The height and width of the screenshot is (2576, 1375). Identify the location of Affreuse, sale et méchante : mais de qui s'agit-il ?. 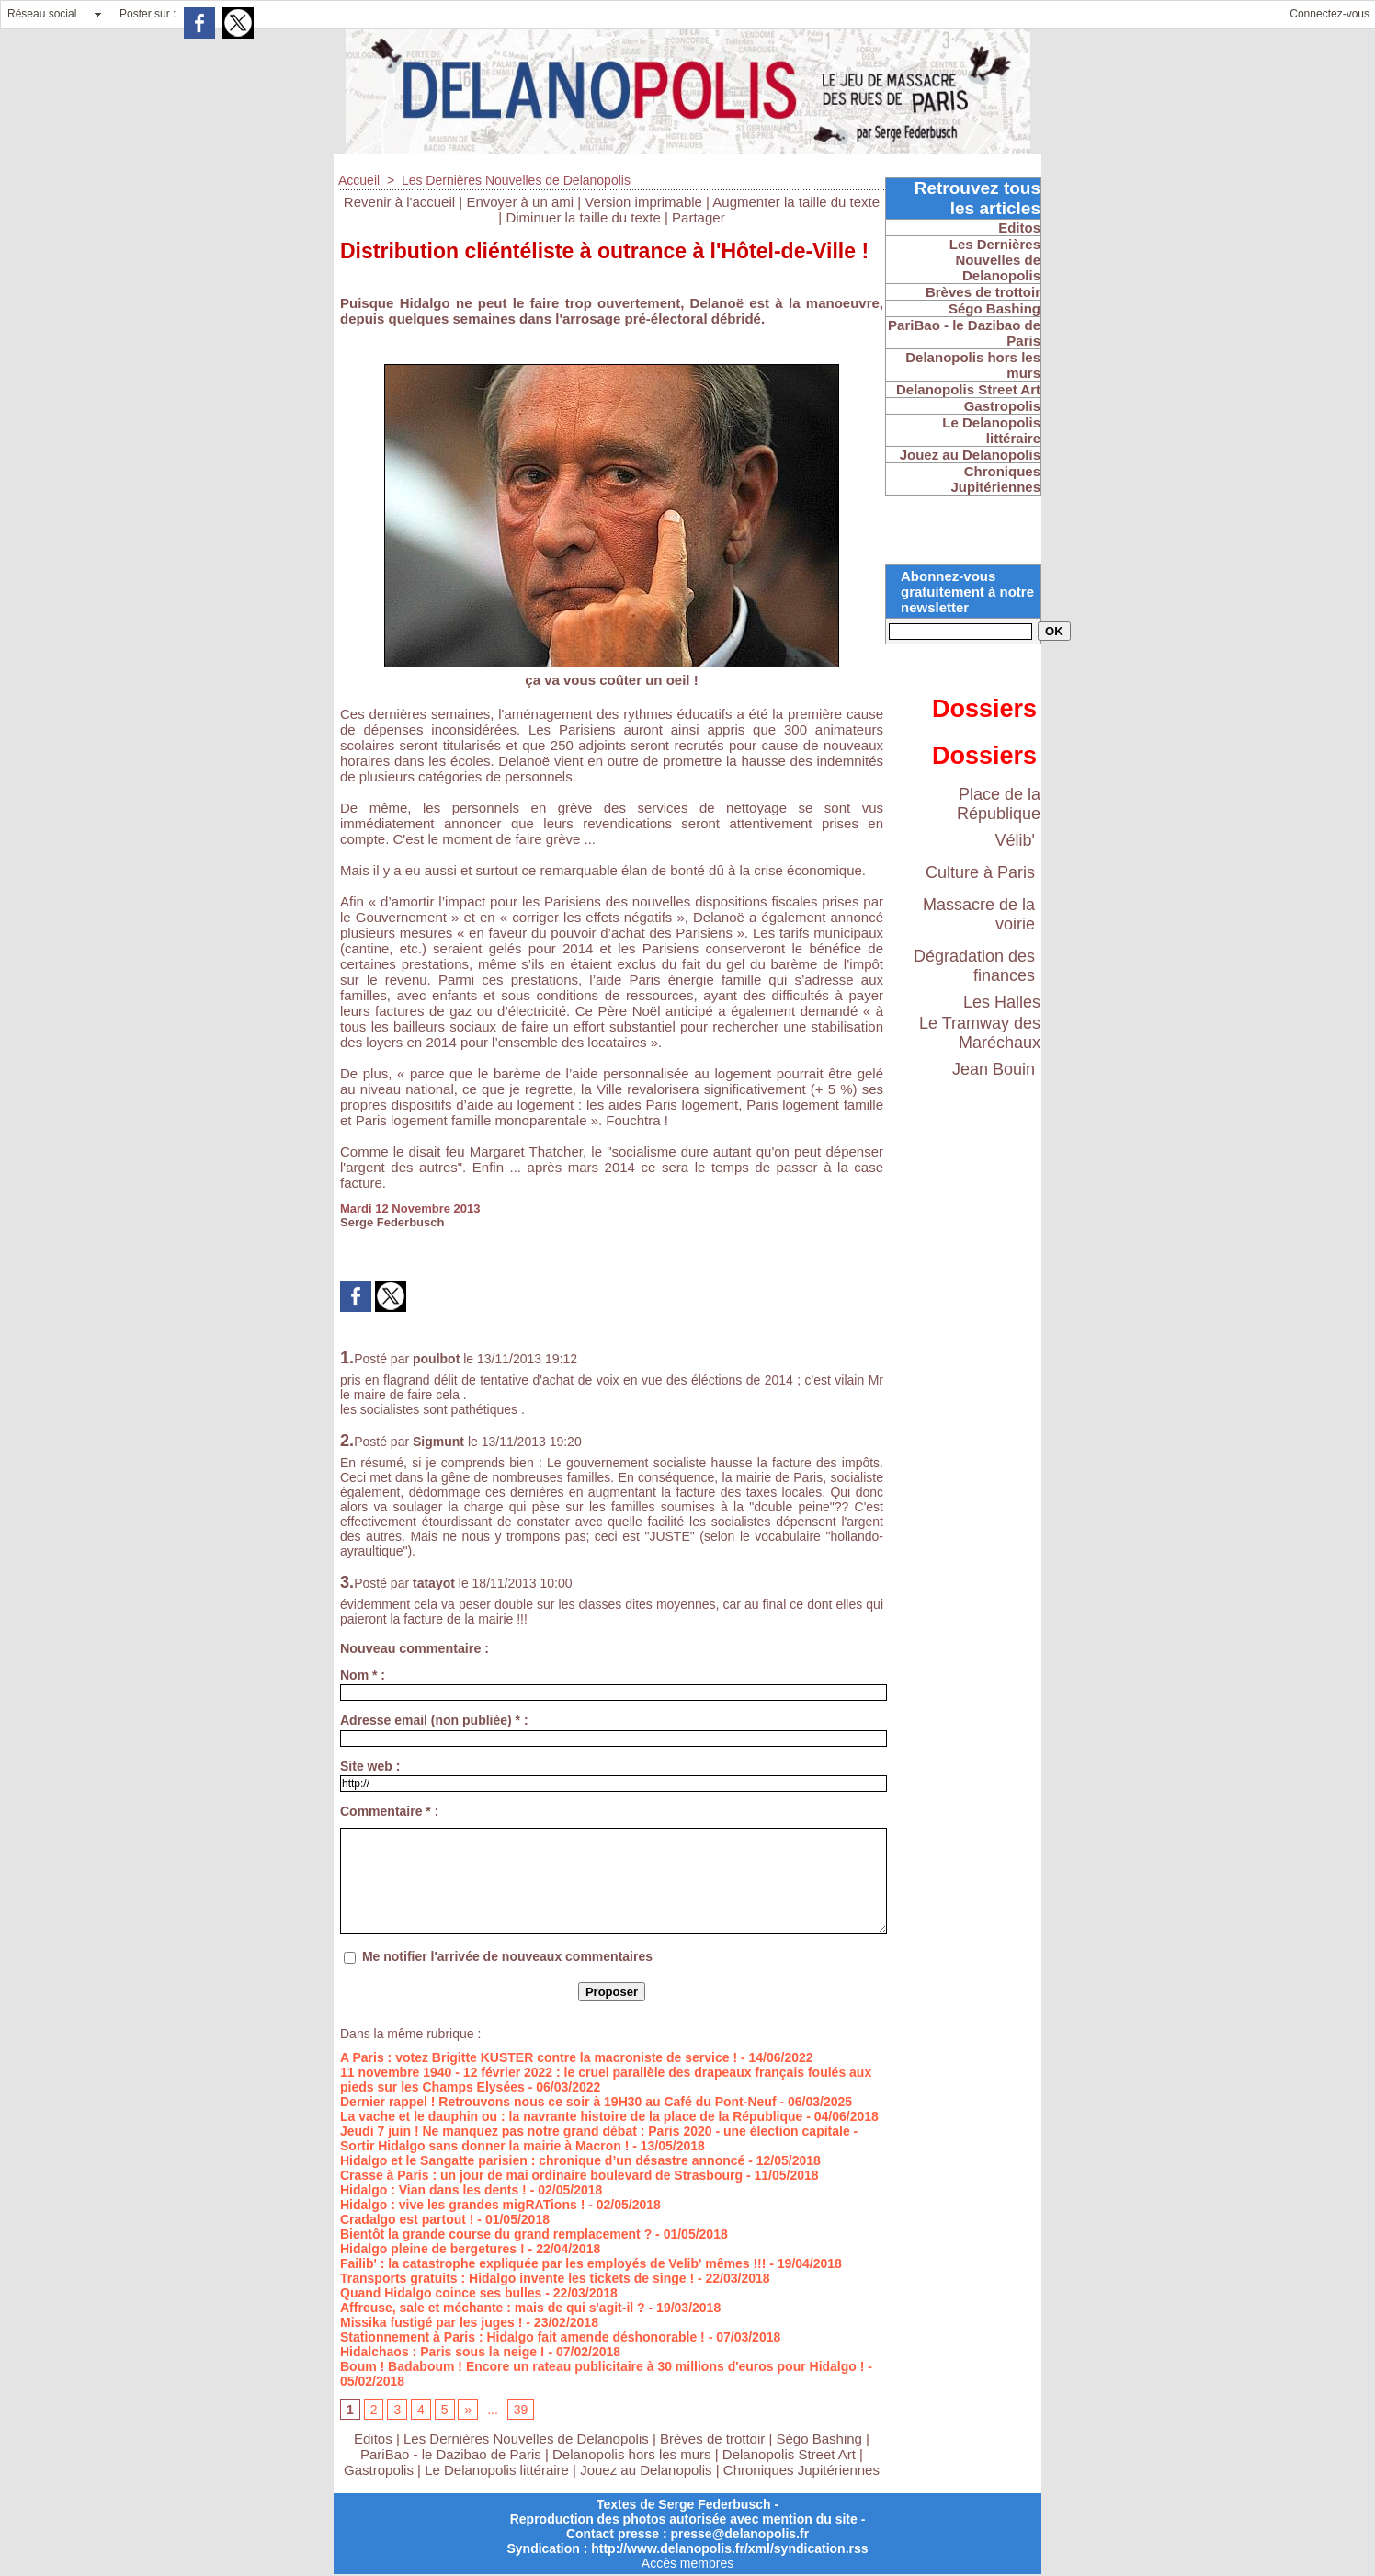
(492, 2307).